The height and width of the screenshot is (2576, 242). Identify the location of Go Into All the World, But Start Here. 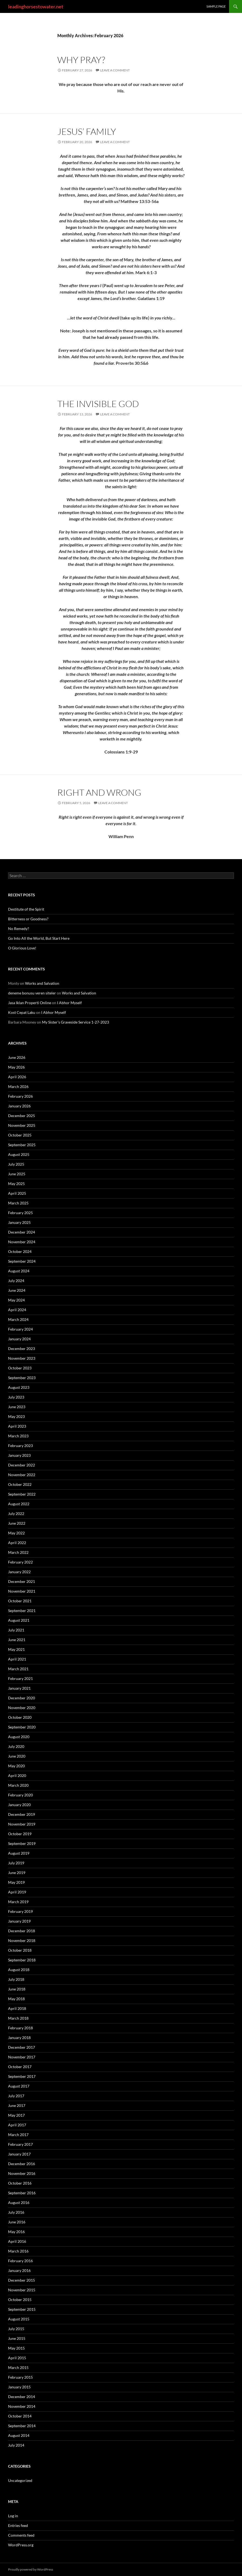
(38, 938).